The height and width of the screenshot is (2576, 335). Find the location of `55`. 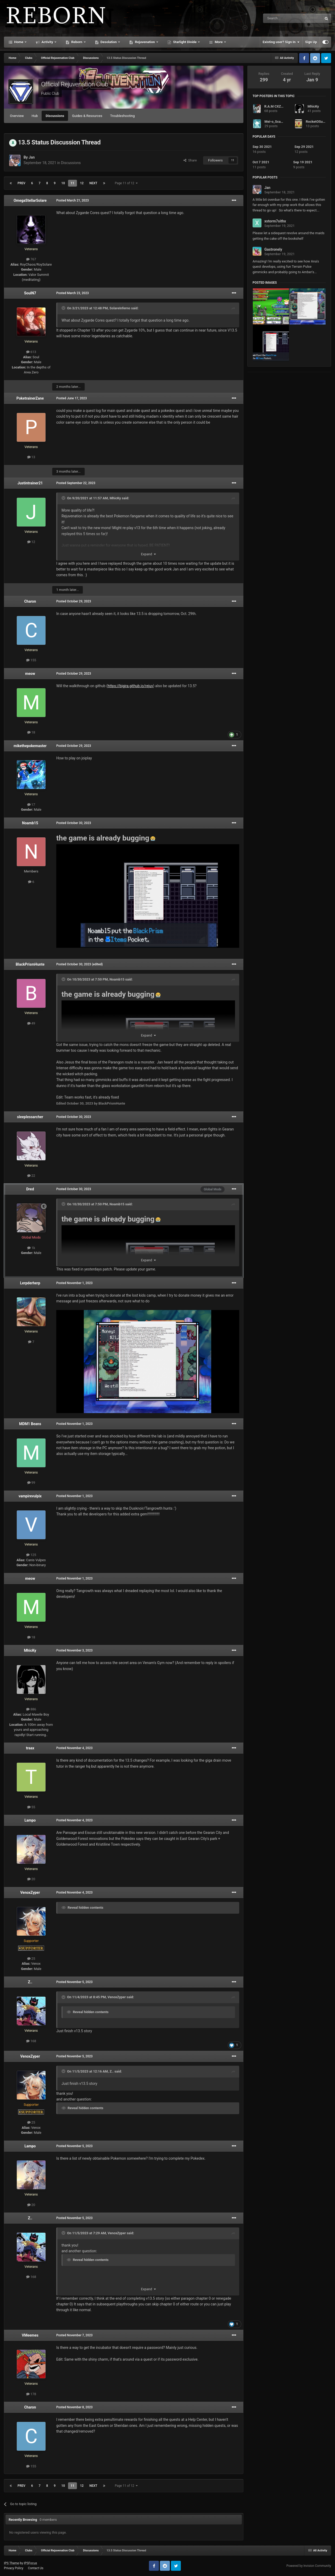

55 is located at coordinates (31, 1807).